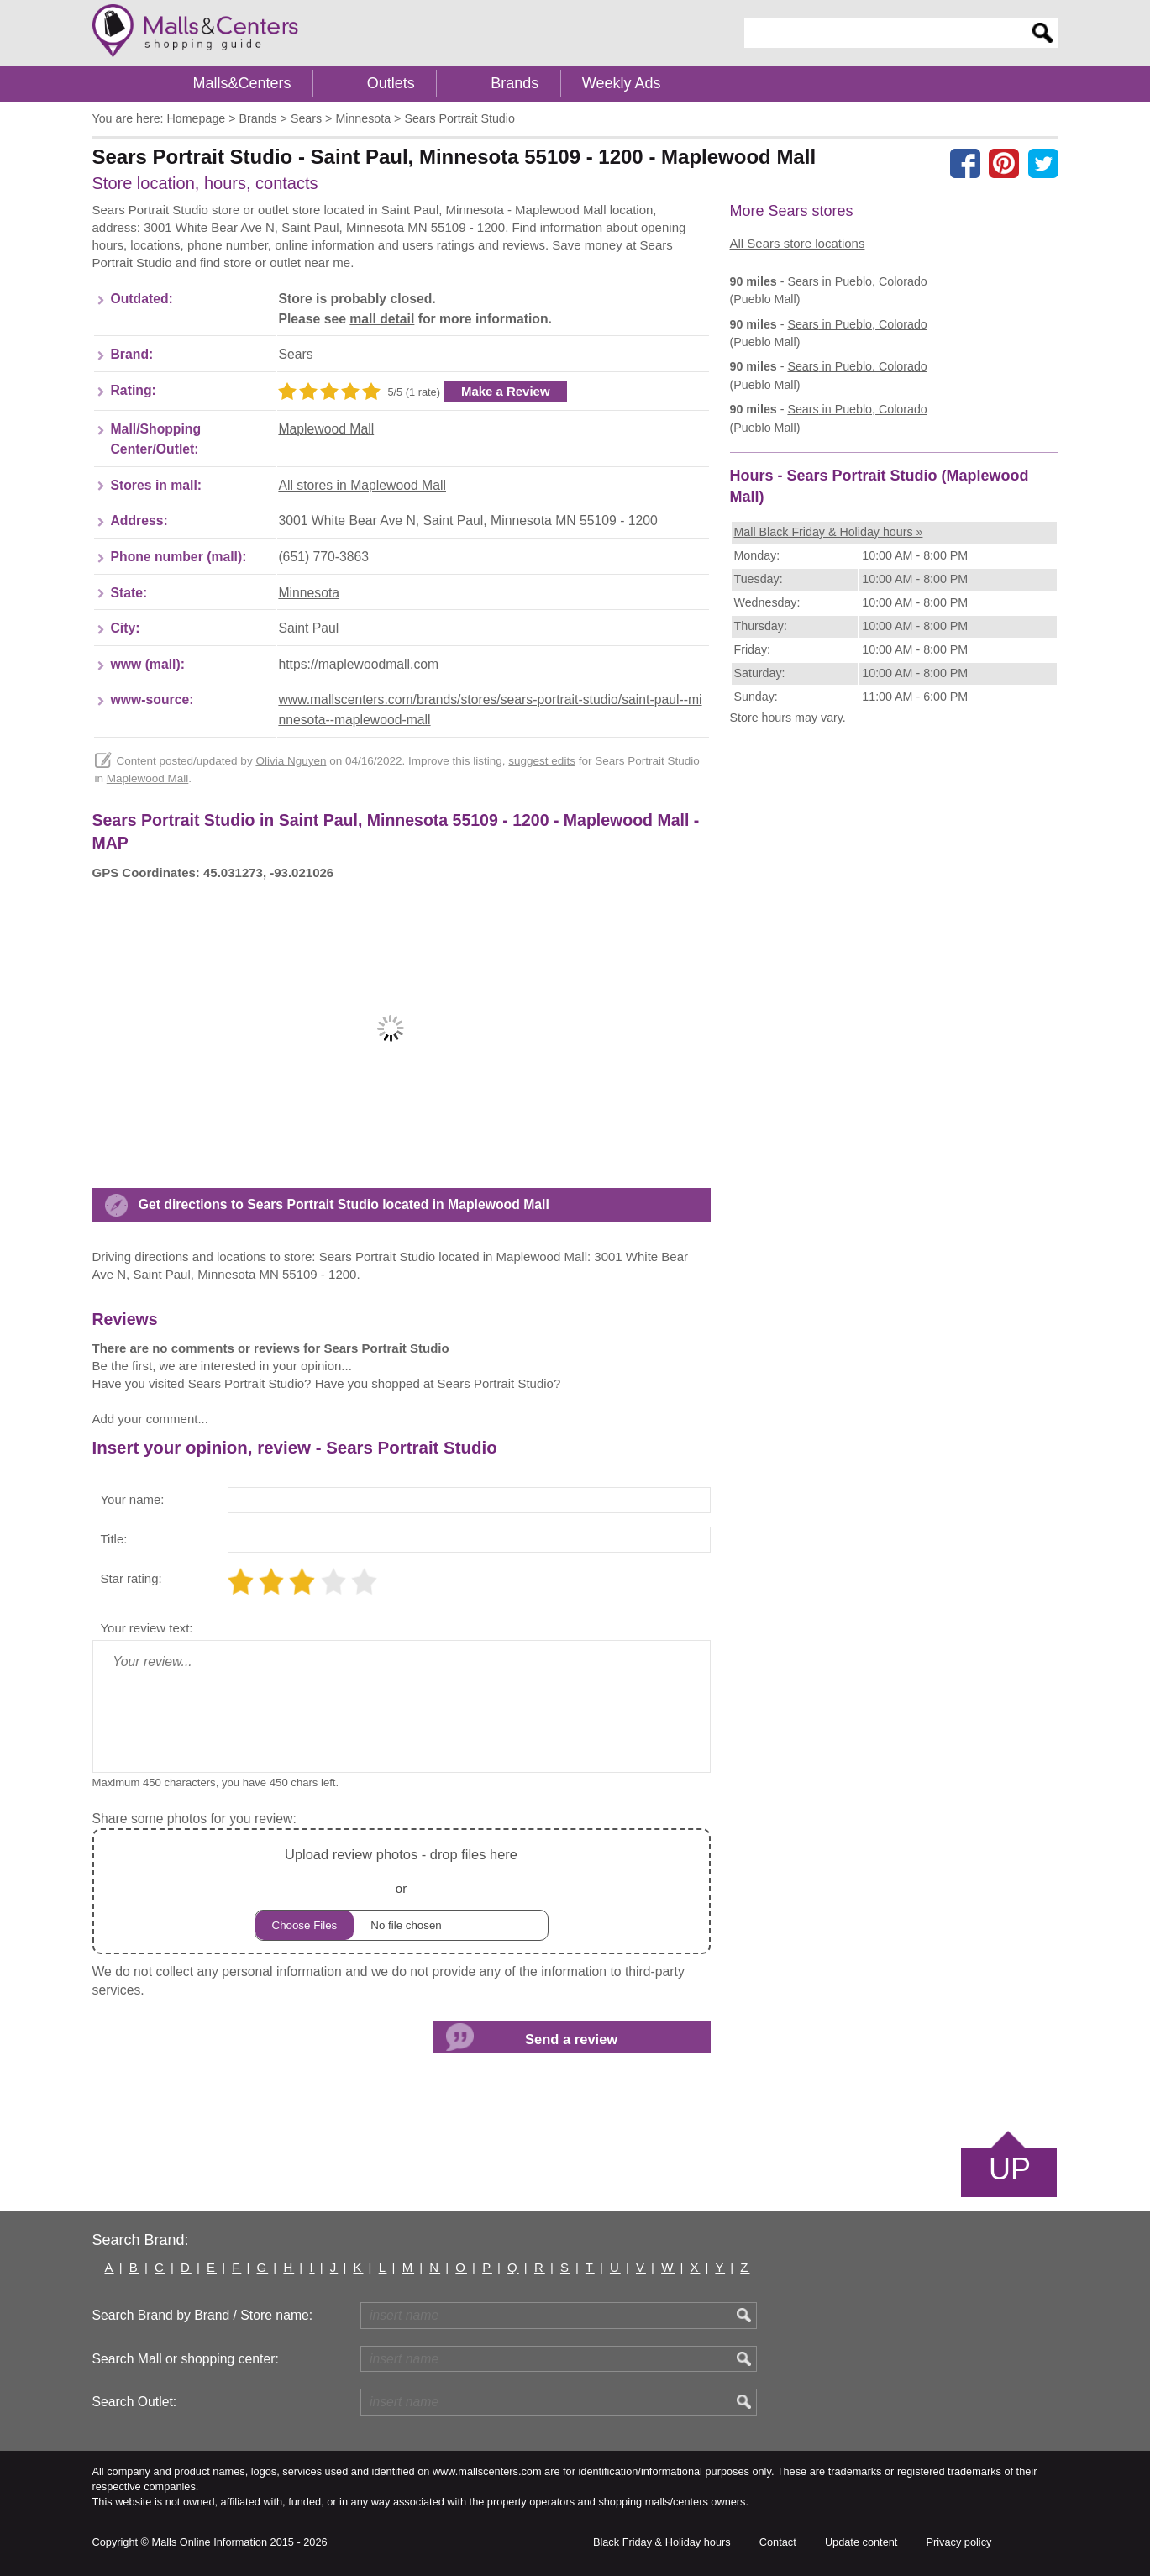 This screenshot has height=2576, width=1150. I want to click on All stores in Maplewood Mall, so click(362, 485).